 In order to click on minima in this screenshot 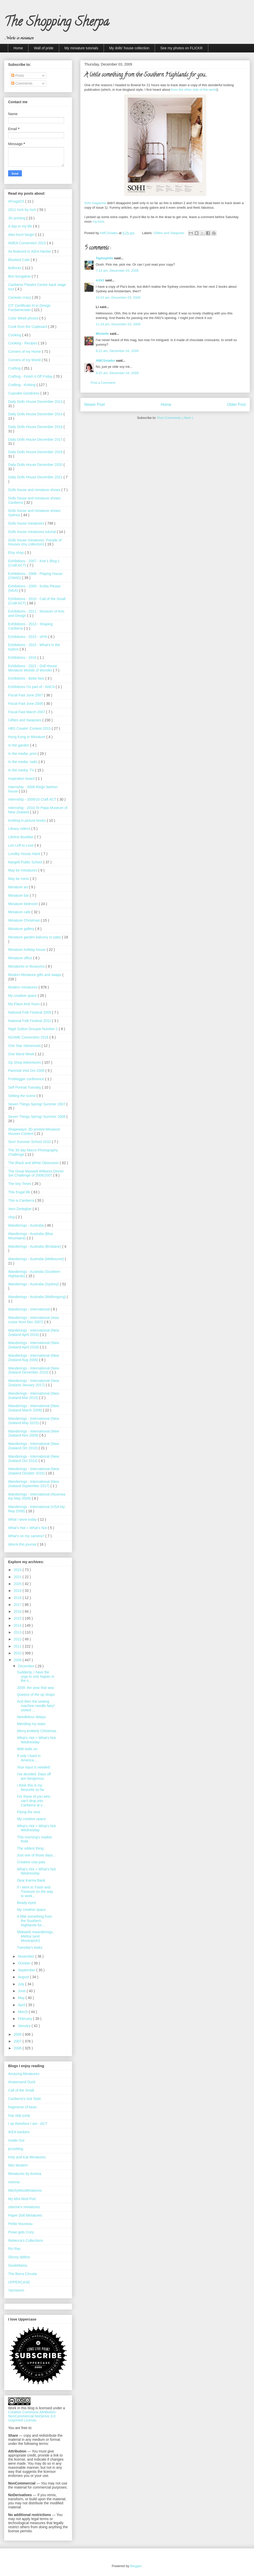, I will do `click(14, 2182)`.